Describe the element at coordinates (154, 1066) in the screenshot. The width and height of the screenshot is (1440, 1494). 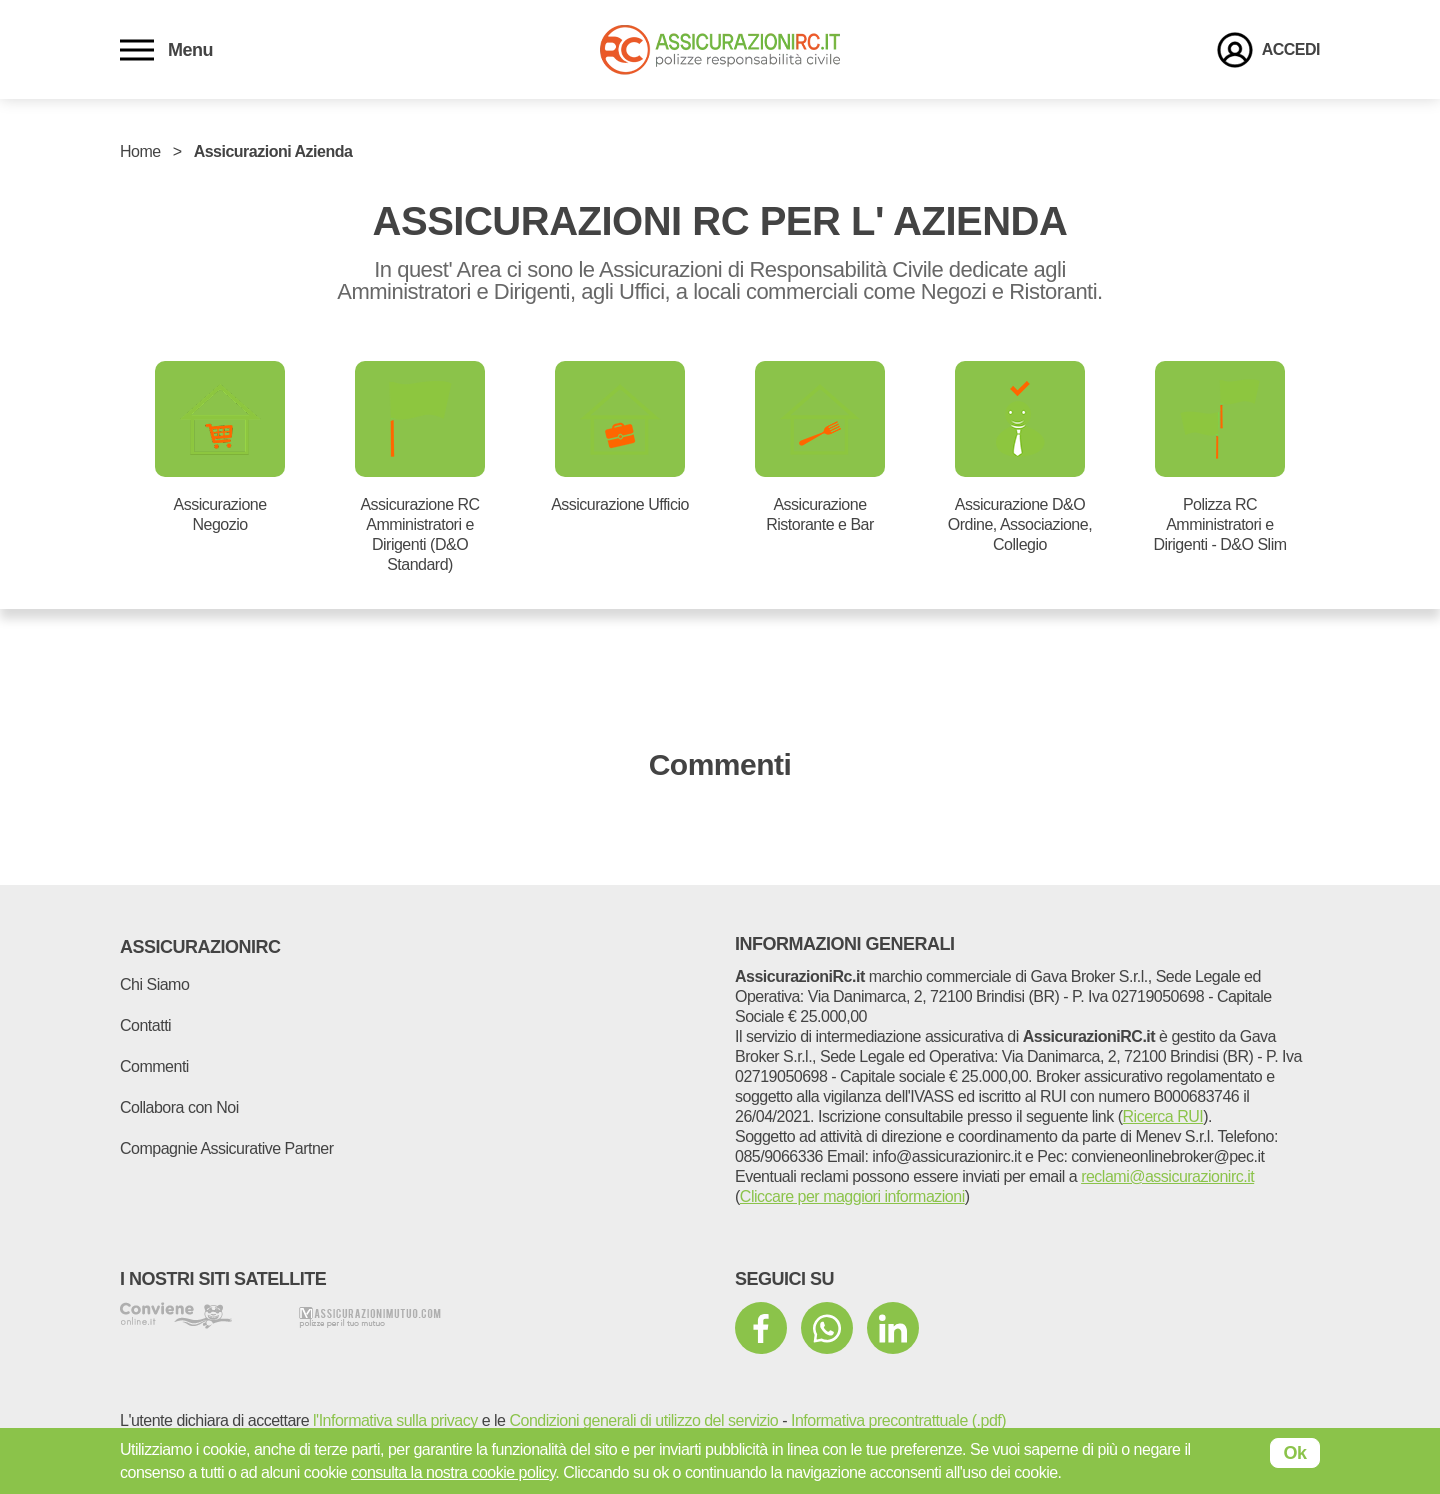
I see `Commenti` at that location.